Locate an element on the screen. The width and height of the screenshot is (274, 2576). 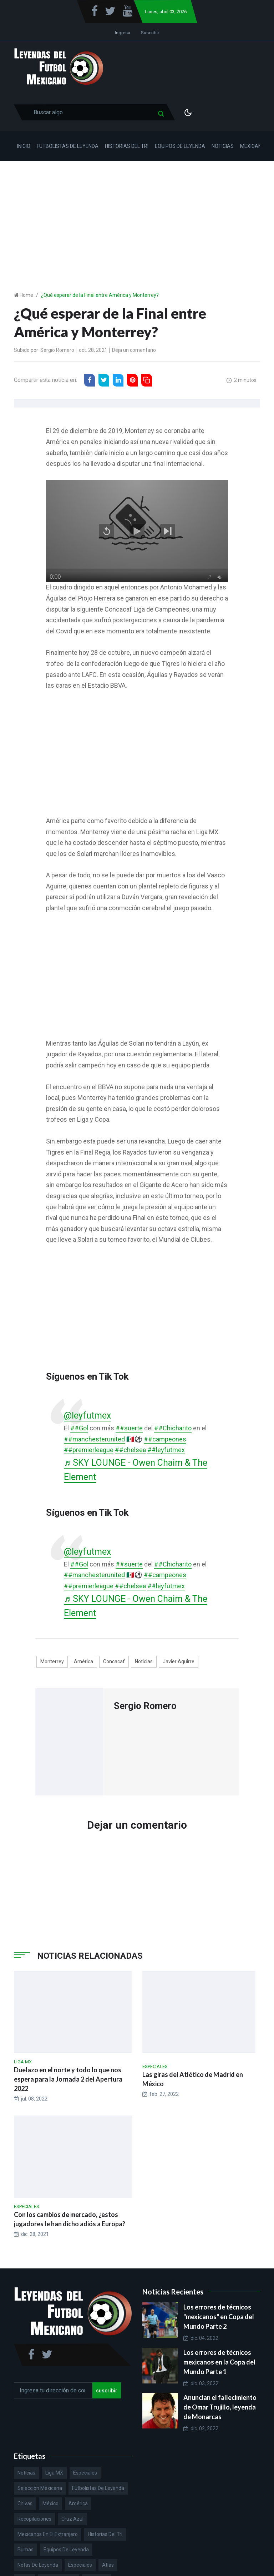
Futbolistas de Leyenda is located at coordinates (67, 146).